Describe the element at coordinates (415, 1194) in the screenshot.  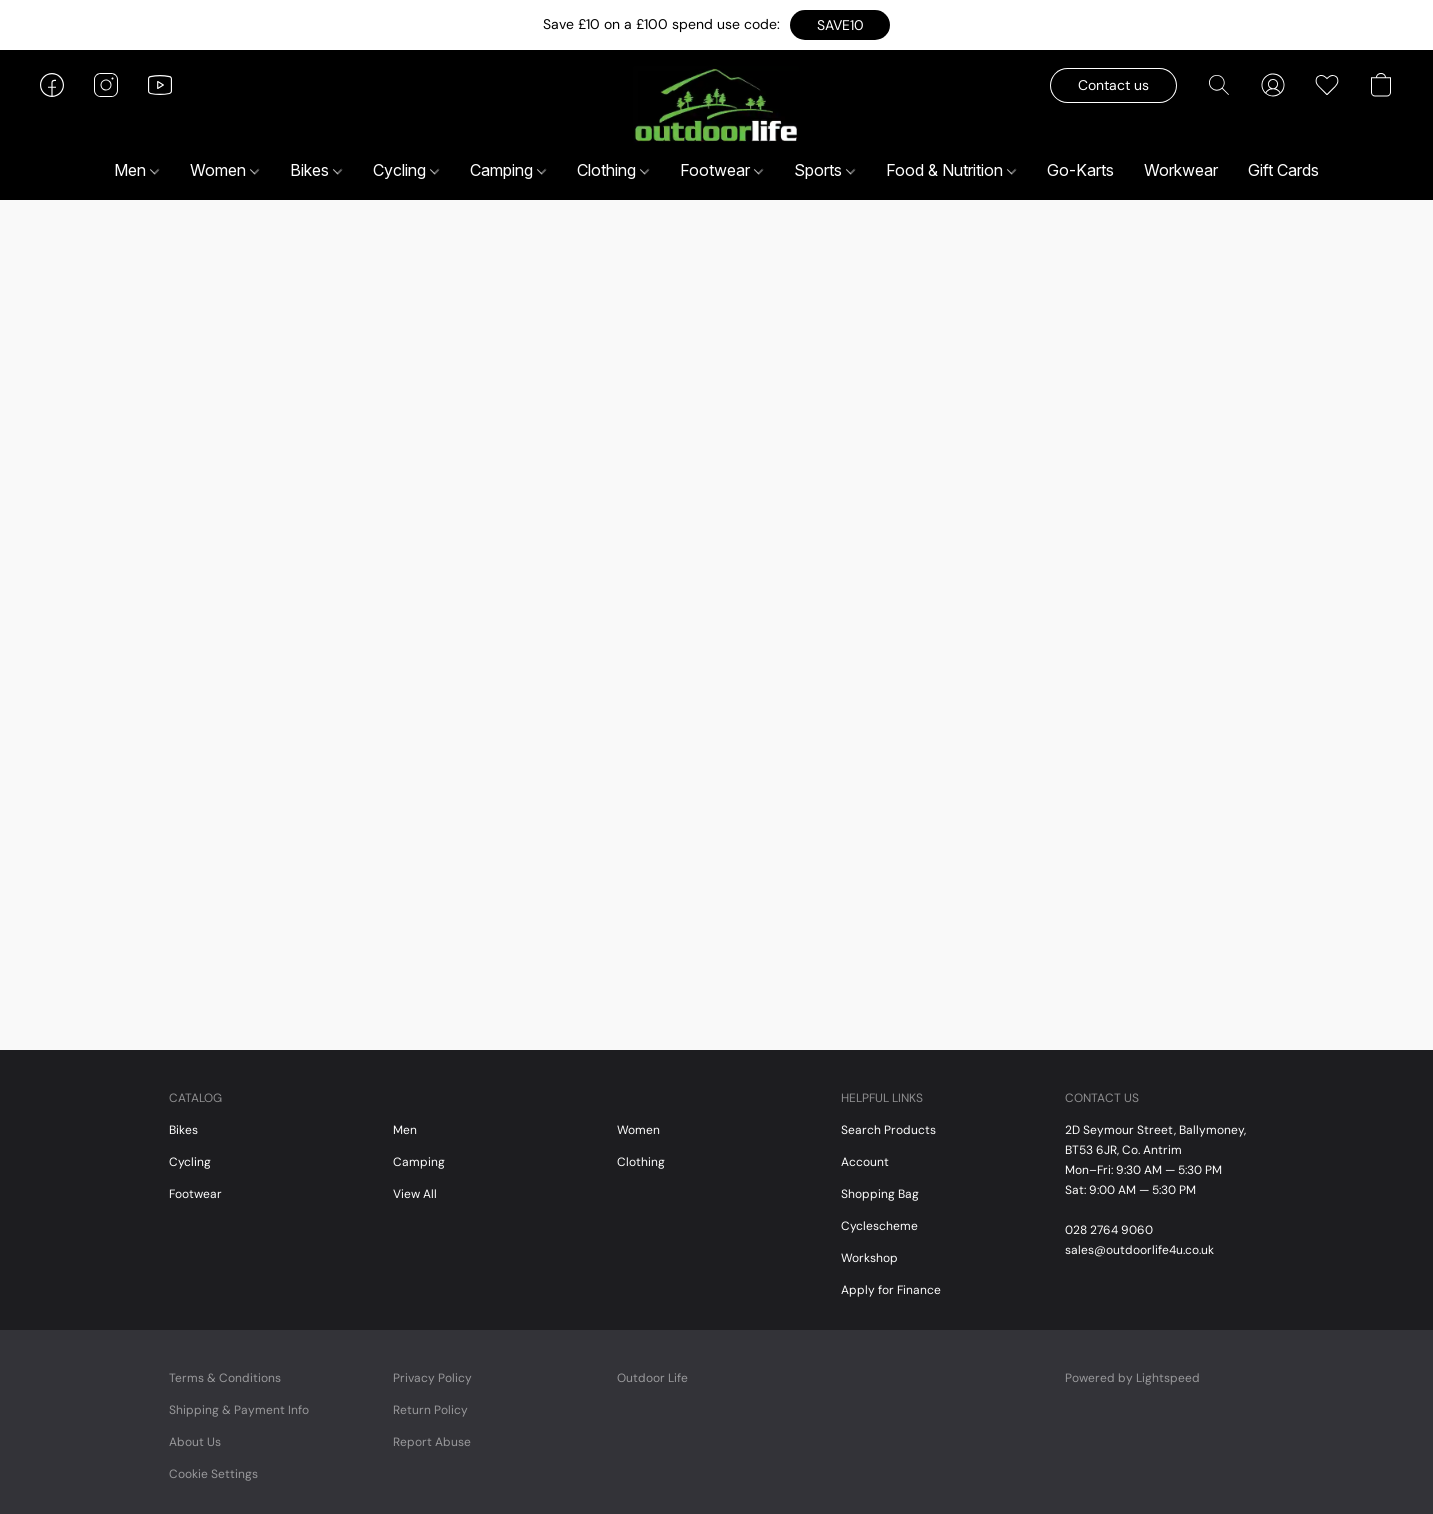
I see `View All` at that location.